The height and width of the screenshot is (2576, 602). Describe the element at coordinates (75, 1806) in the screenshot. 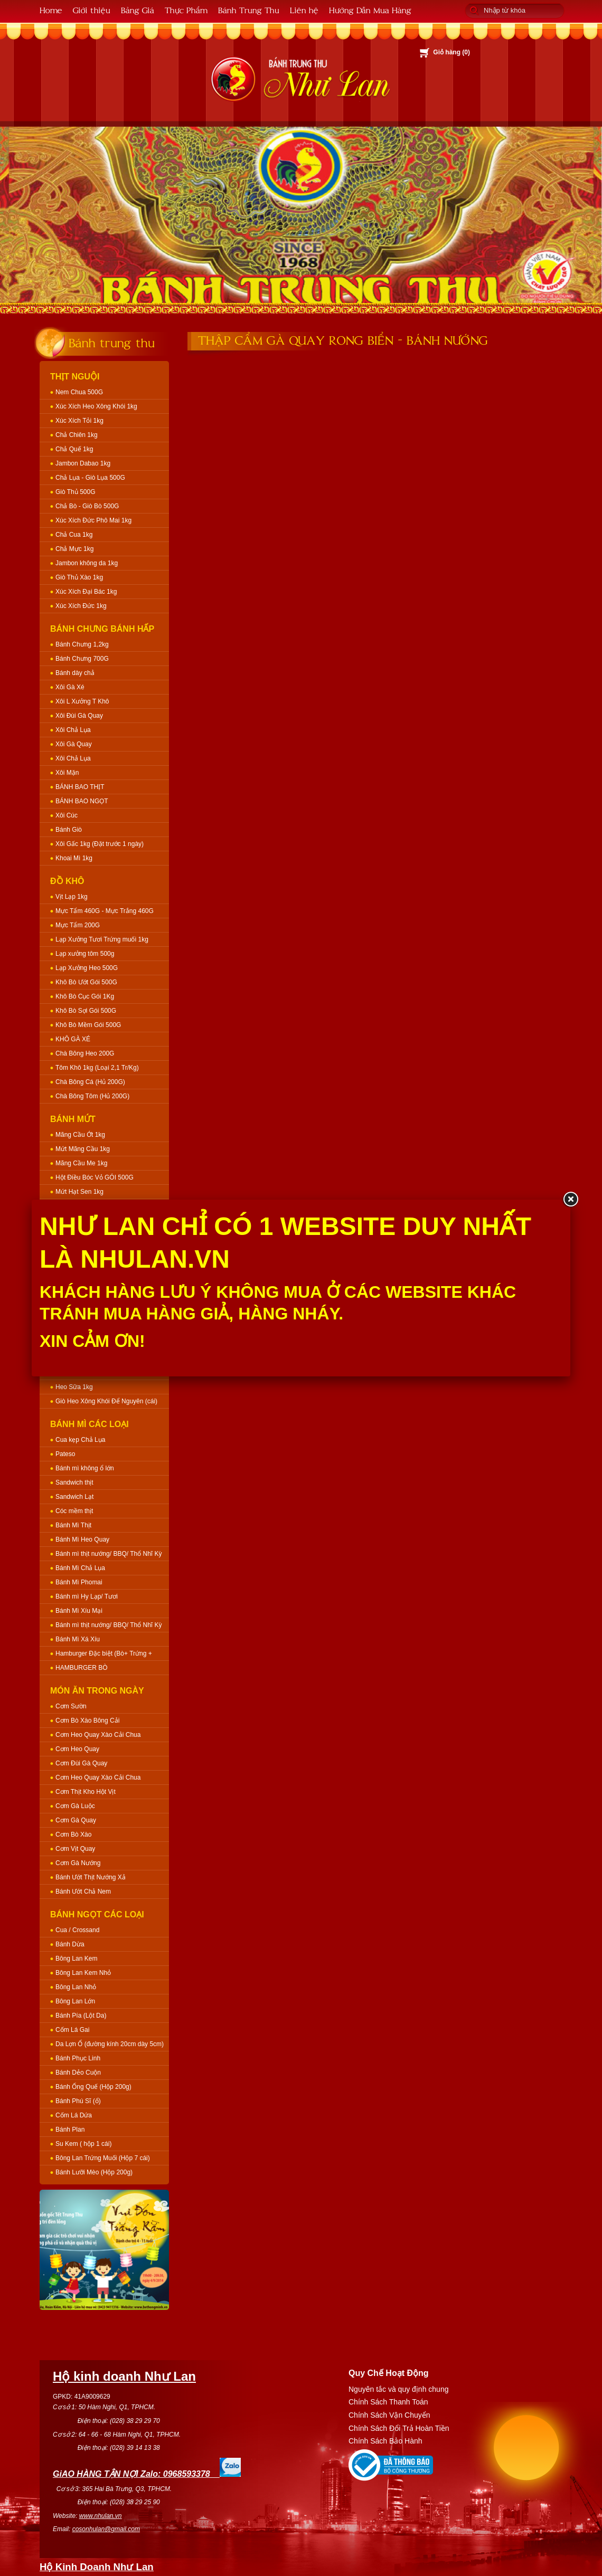

I see `Cơm Gà Luộc` at that location.